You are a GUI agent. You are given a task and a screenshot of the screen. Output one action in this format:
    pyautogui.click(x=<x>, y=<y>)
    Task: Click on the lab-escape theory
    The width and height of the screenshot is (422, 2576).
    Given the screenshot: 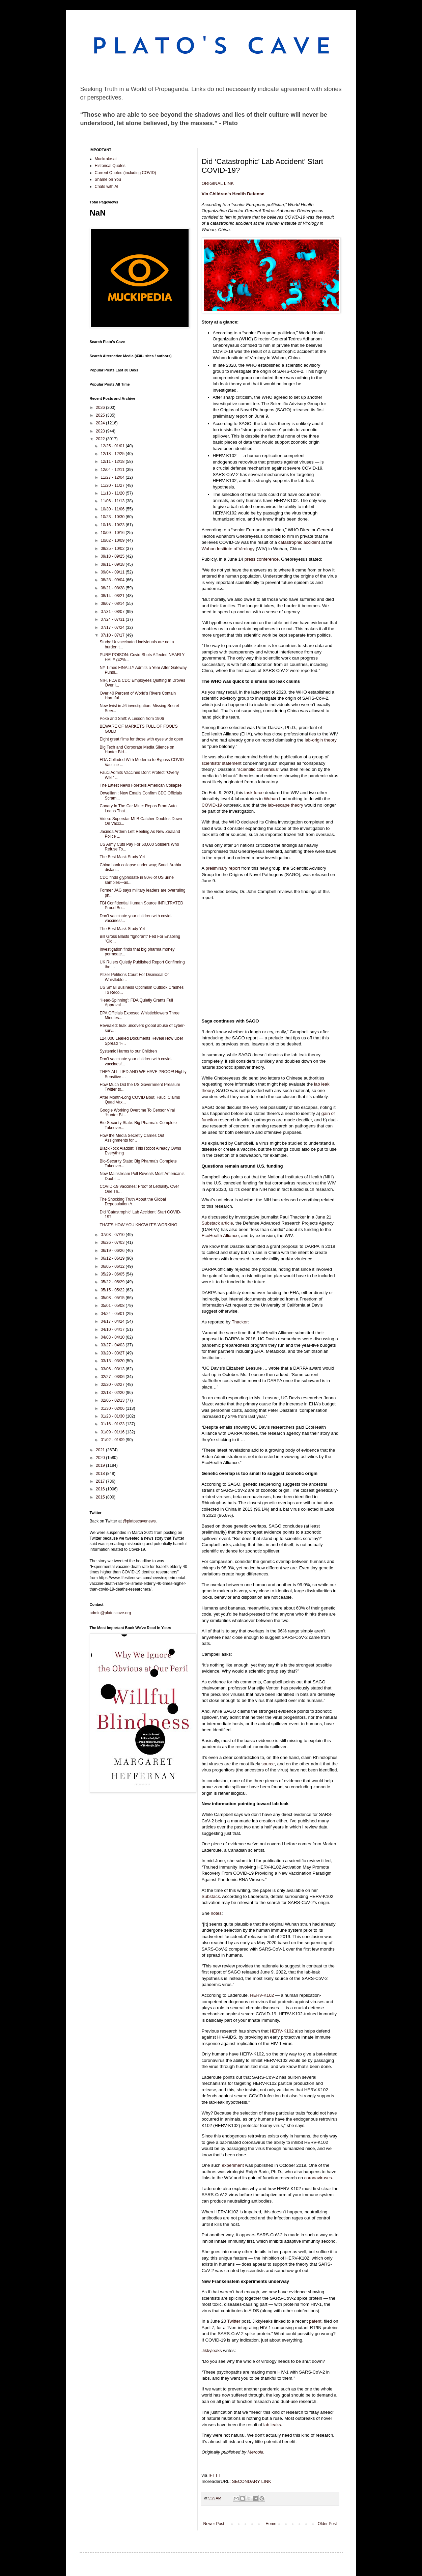 What is the action you would take?
    pyautogui.click(x=285, y=805)
    